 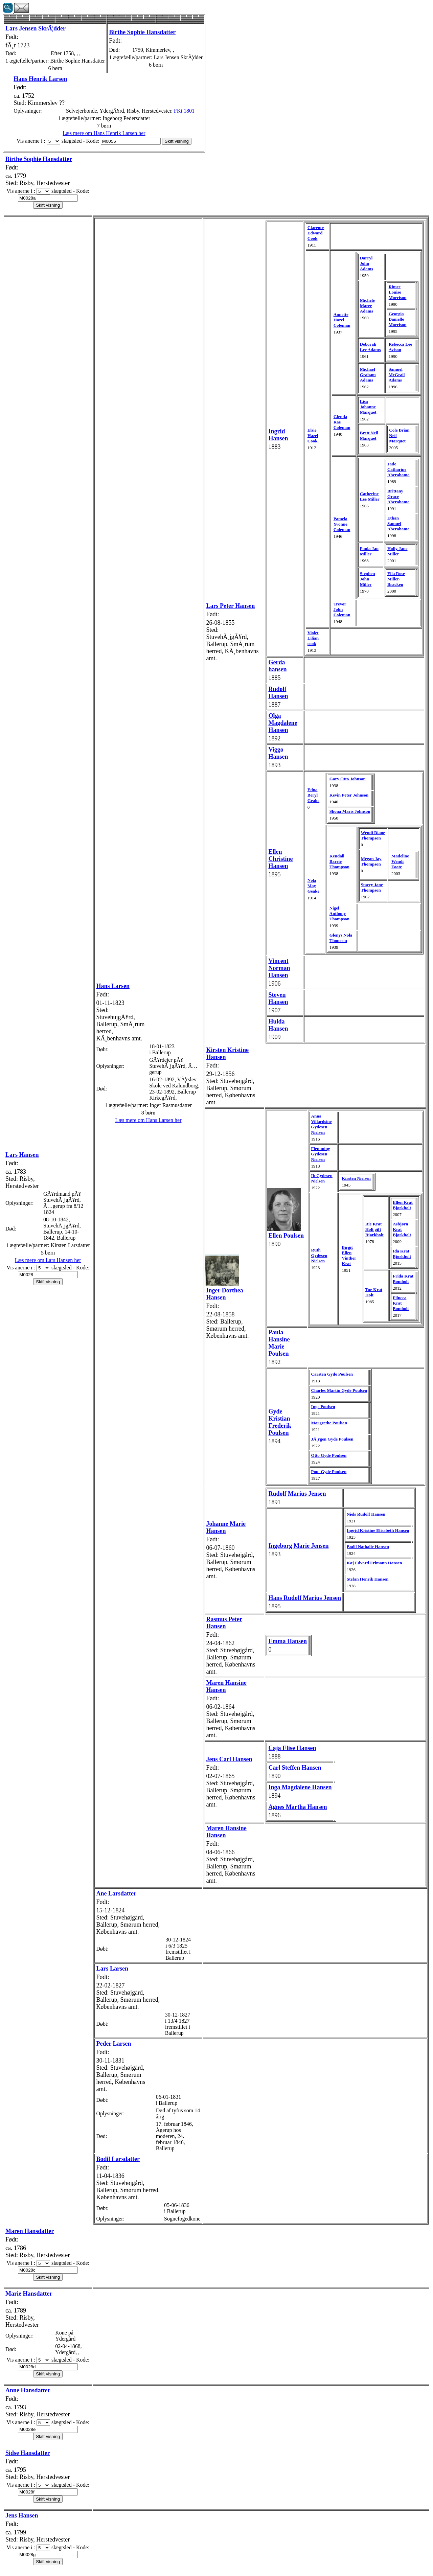 What do you see at coordinates (116, 1893) in the screenshot?
I see `Ane Larsdatter` at bounding box center [116, 1893].